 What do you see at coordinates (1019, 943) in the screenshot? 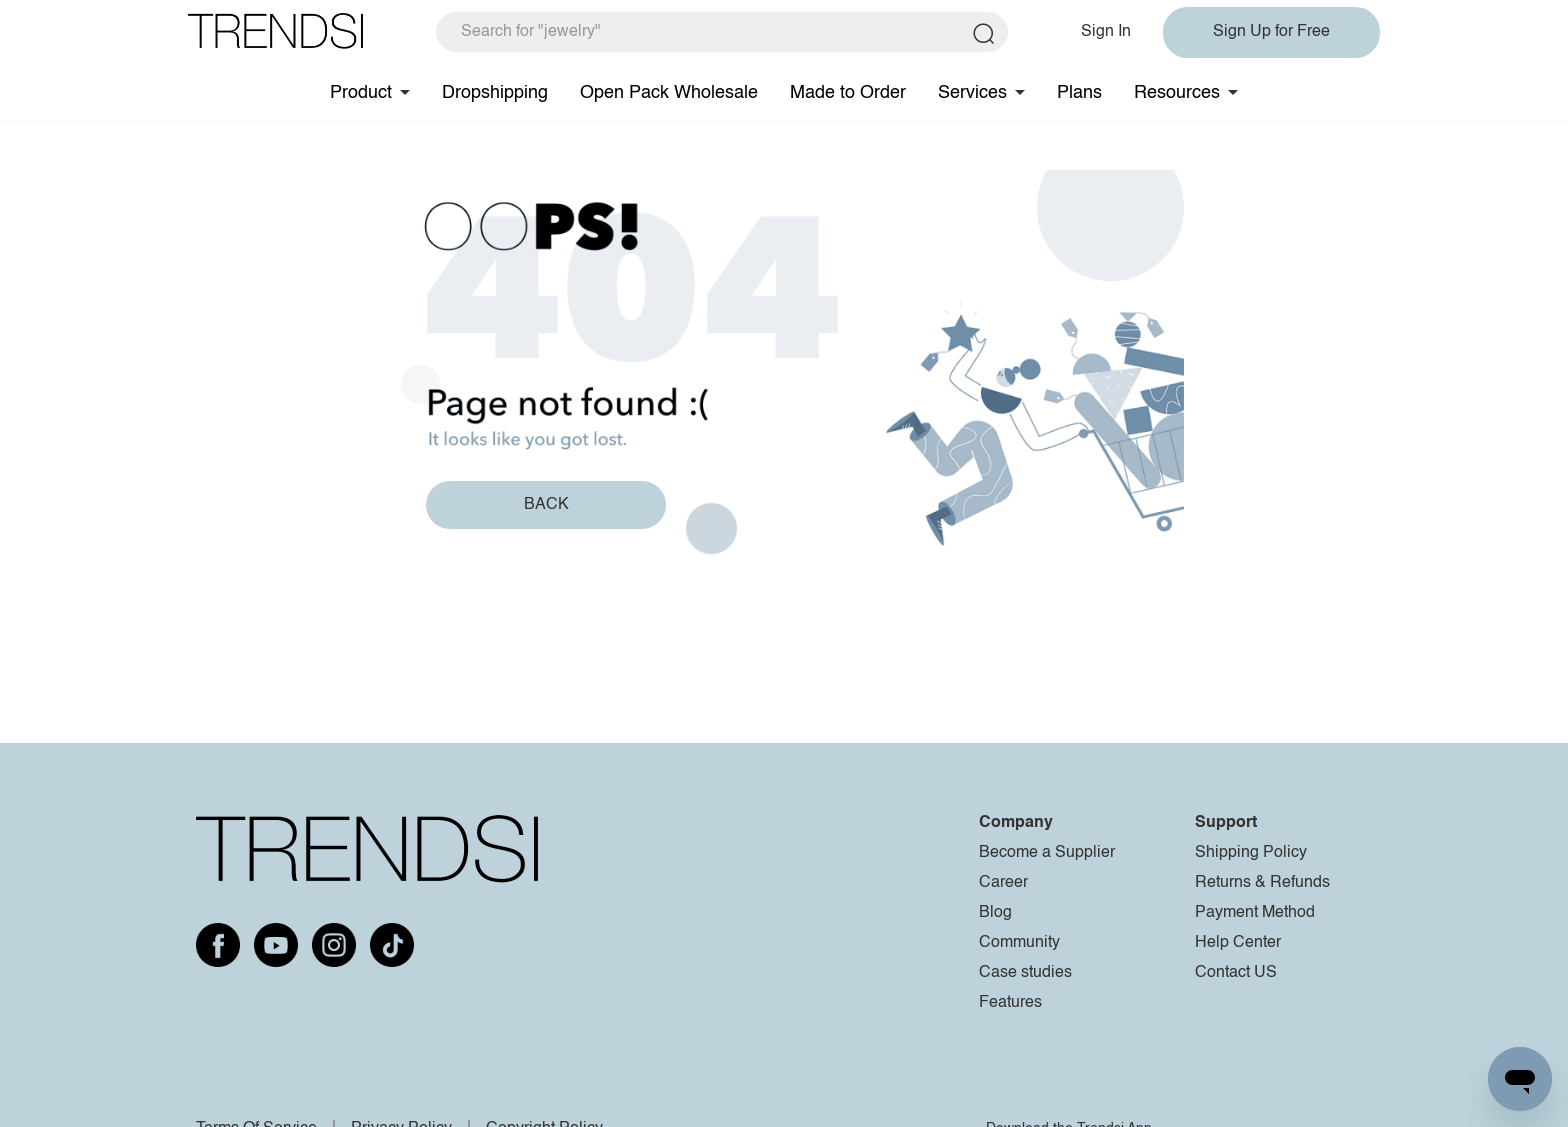
I see `Community` at bounding box center [1019, 943].